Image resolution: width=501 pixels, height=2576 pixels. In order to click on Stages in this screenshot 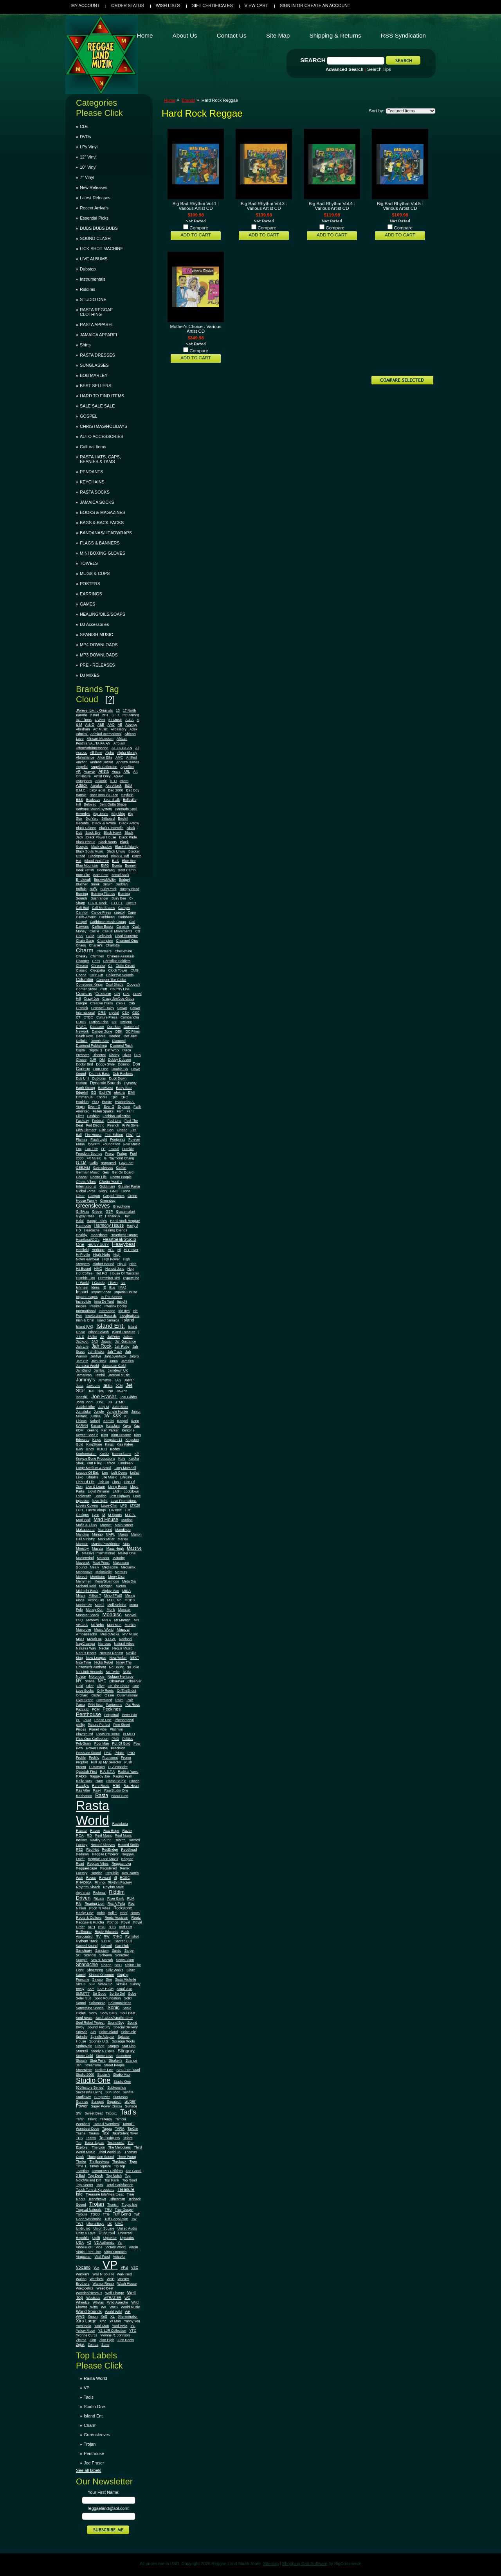, I will do `click(113, 2046)`.